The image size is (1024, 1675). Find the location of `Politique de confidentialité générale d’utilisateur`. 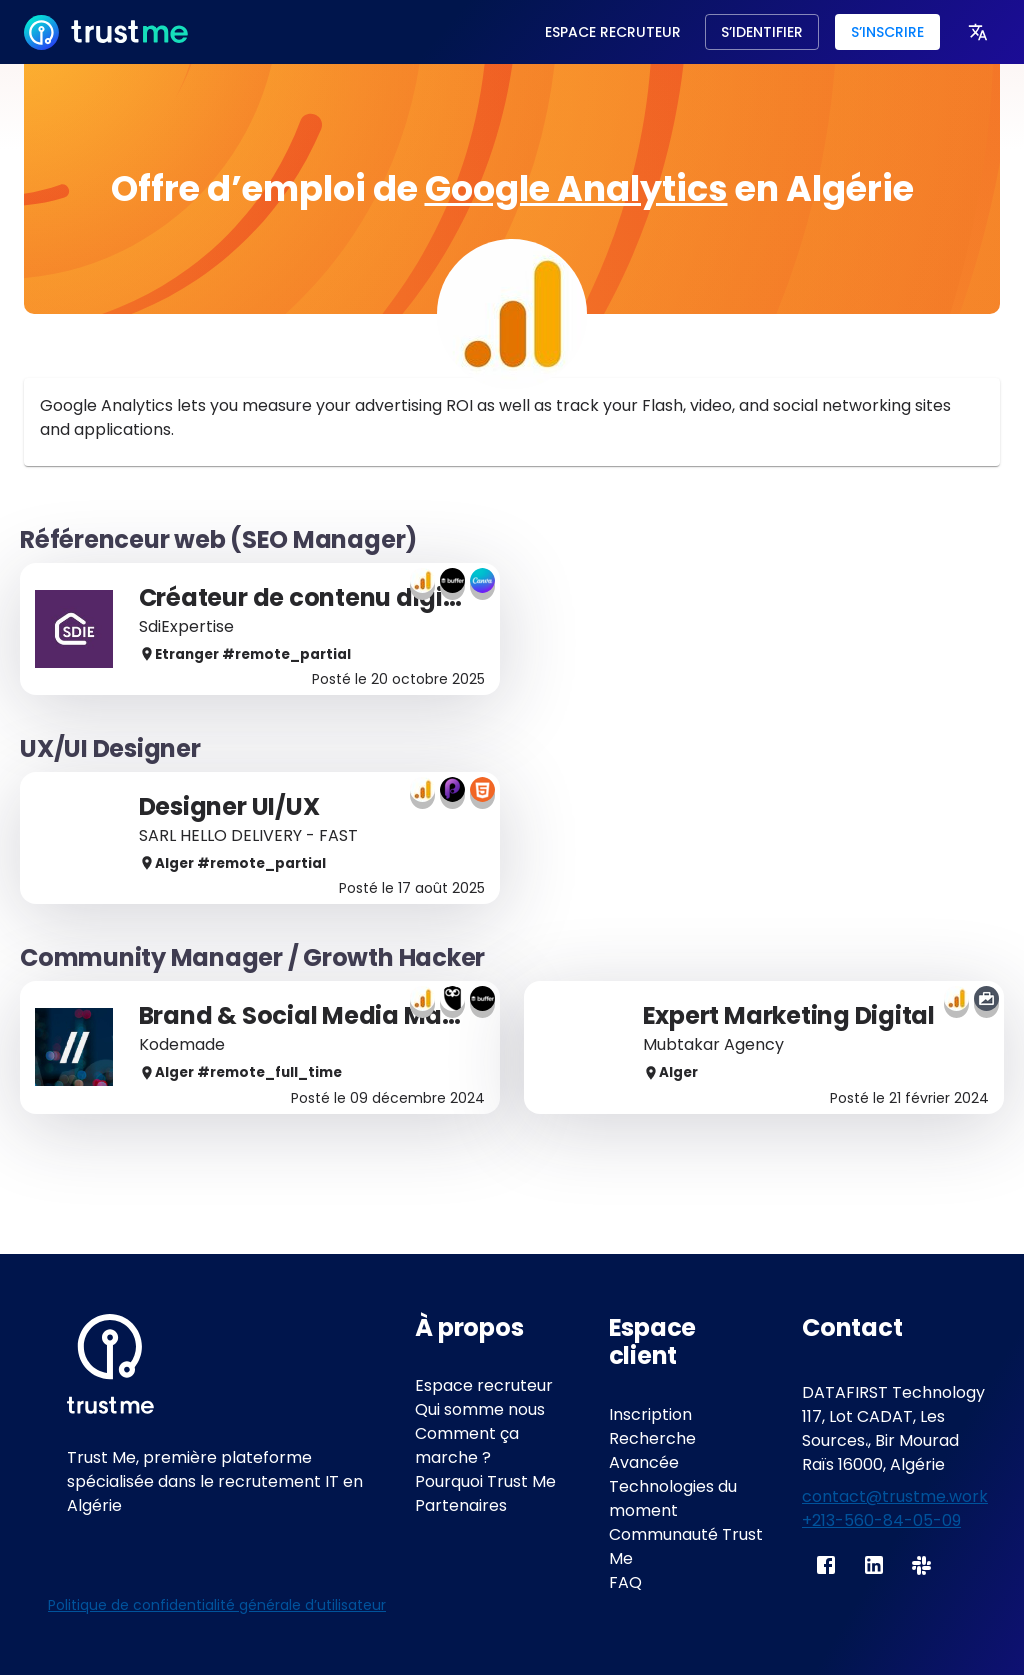

Politique de confidentialité générale d’utilisateur is located at coordinates (217, 1605).